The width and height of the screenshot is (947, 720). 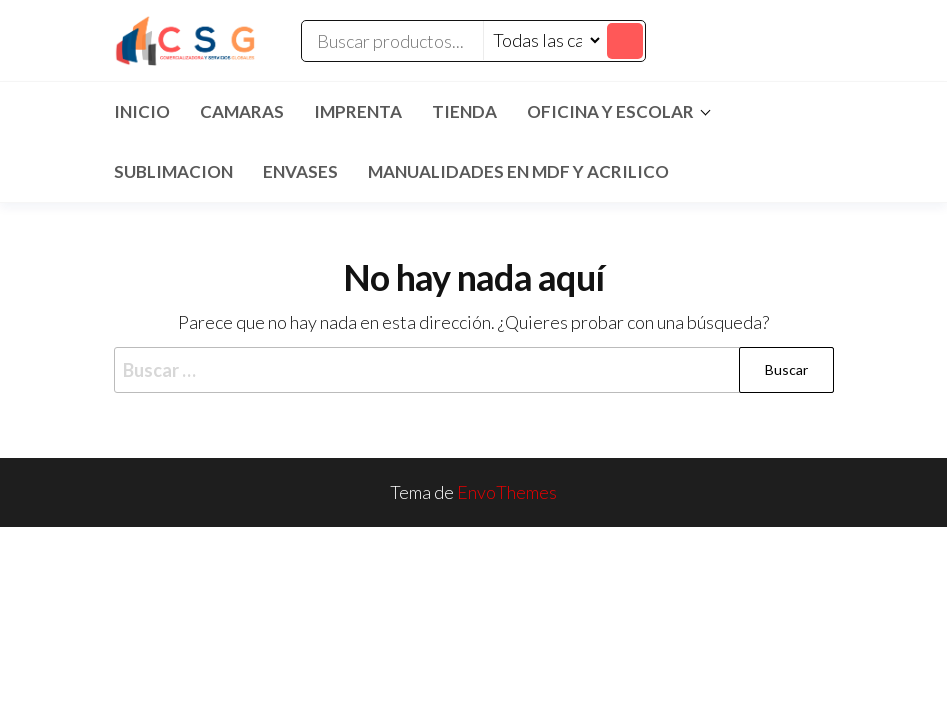 I want to click on IMPRENTA, so click(x=358, y=111).